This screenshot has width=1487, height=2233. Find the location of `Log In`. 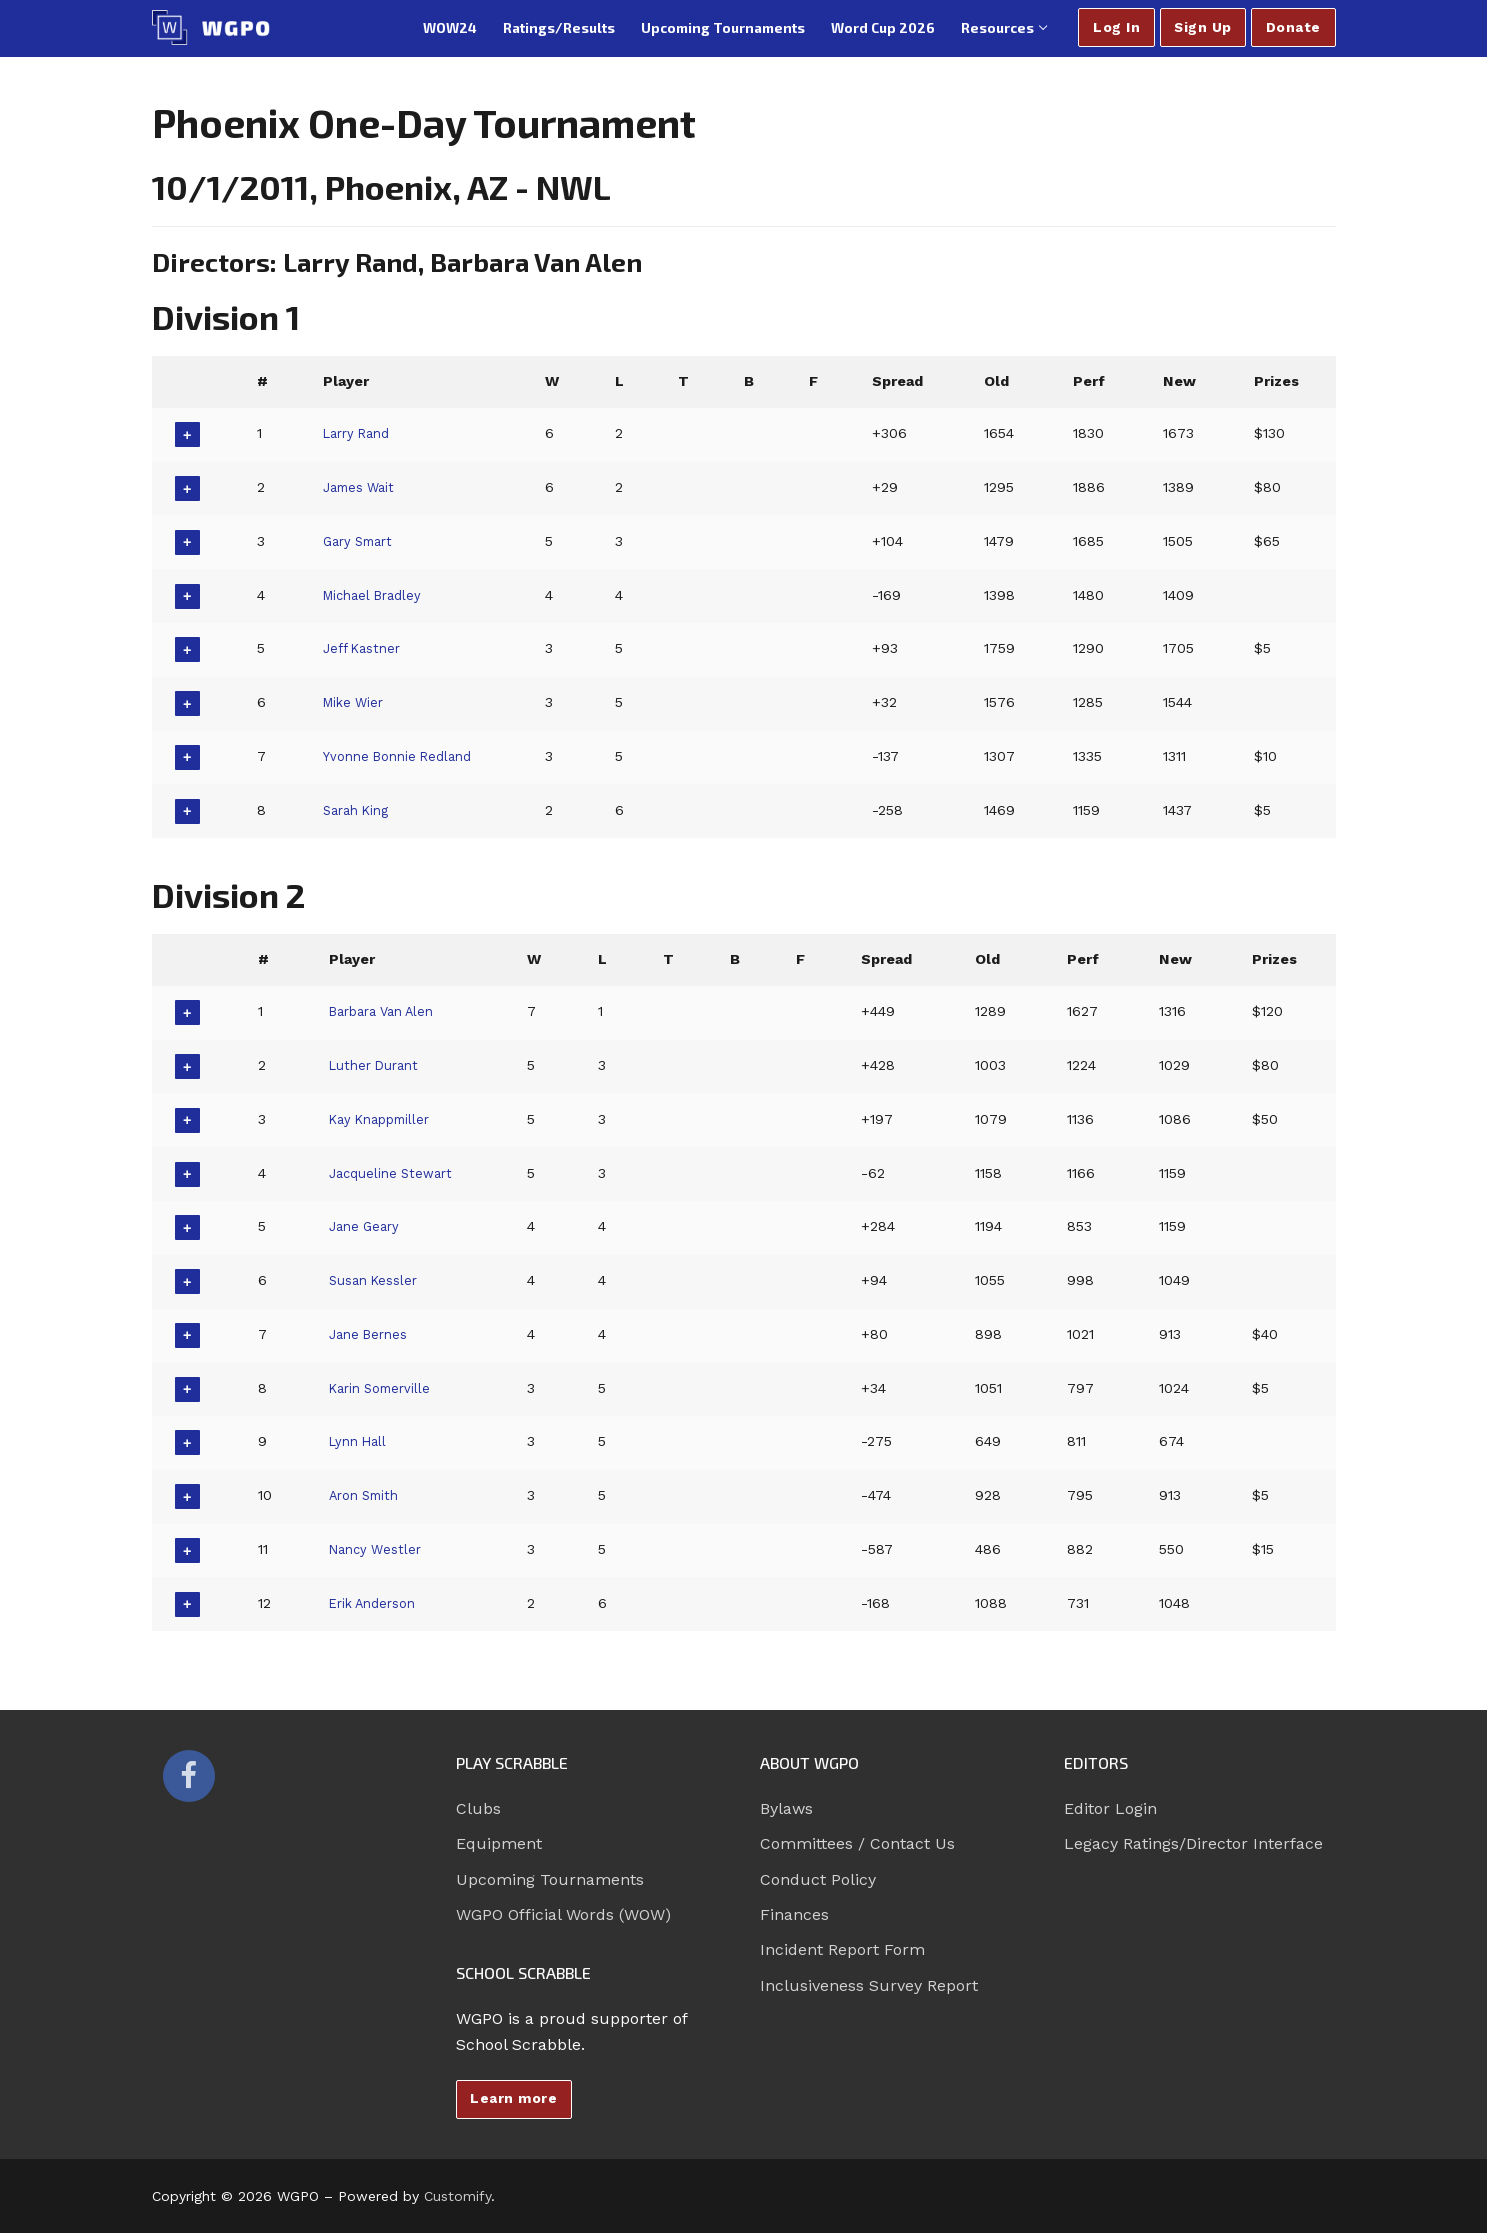

Log In is located at coordinates (1116, 27).